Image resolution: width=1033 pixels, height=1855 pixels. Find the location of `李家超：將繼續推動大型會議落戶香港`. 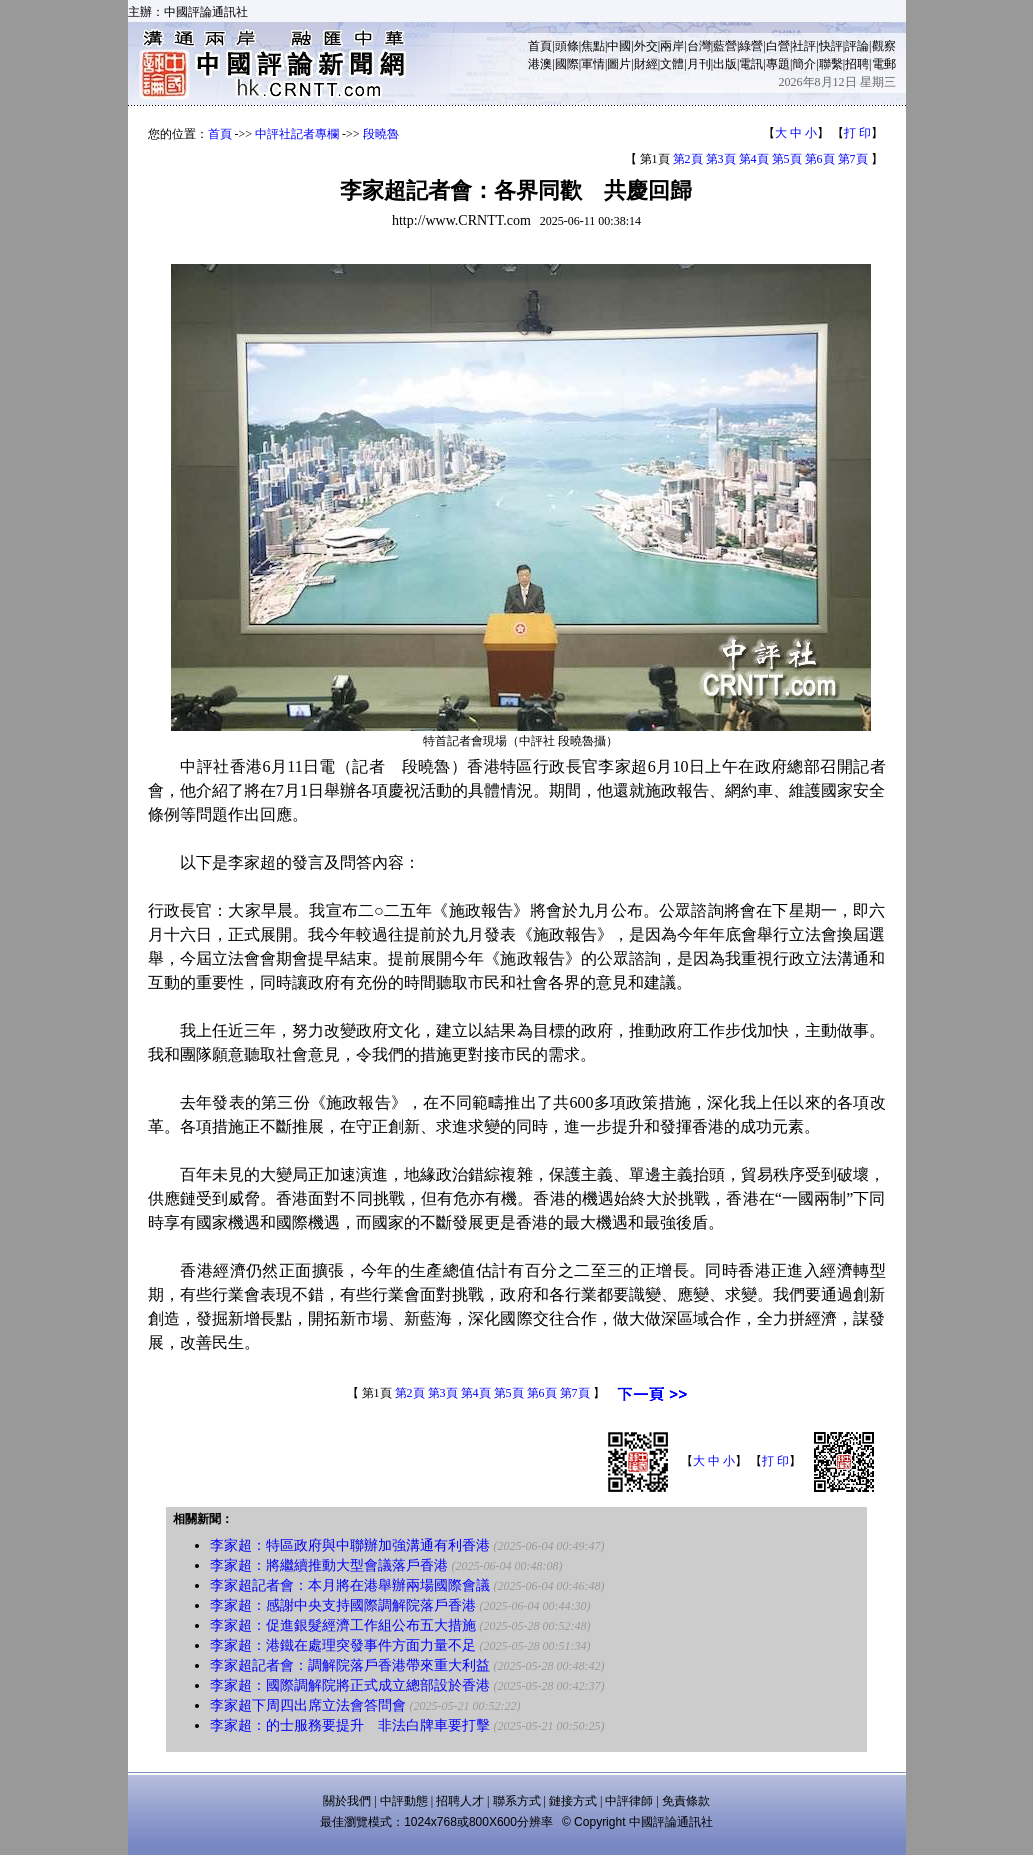

李家超：將繼續推動大型會議落戶香港 is located at coordinates (329, 1565).